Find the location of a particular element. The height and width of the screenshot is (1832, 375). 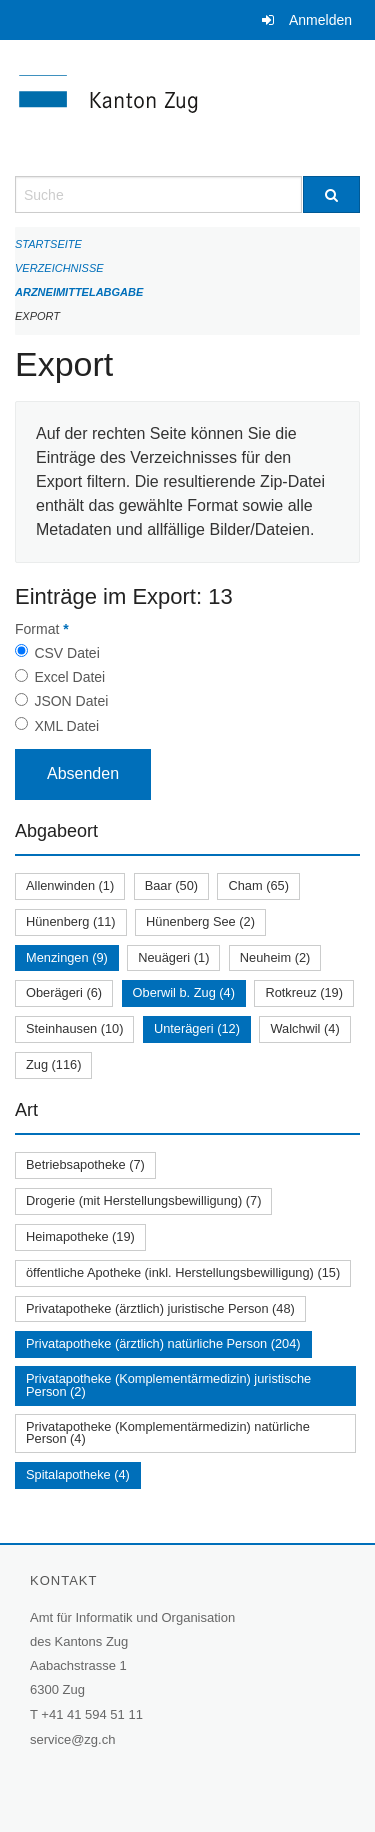

Hünenberg (11) is located at coordinates (71, 921).